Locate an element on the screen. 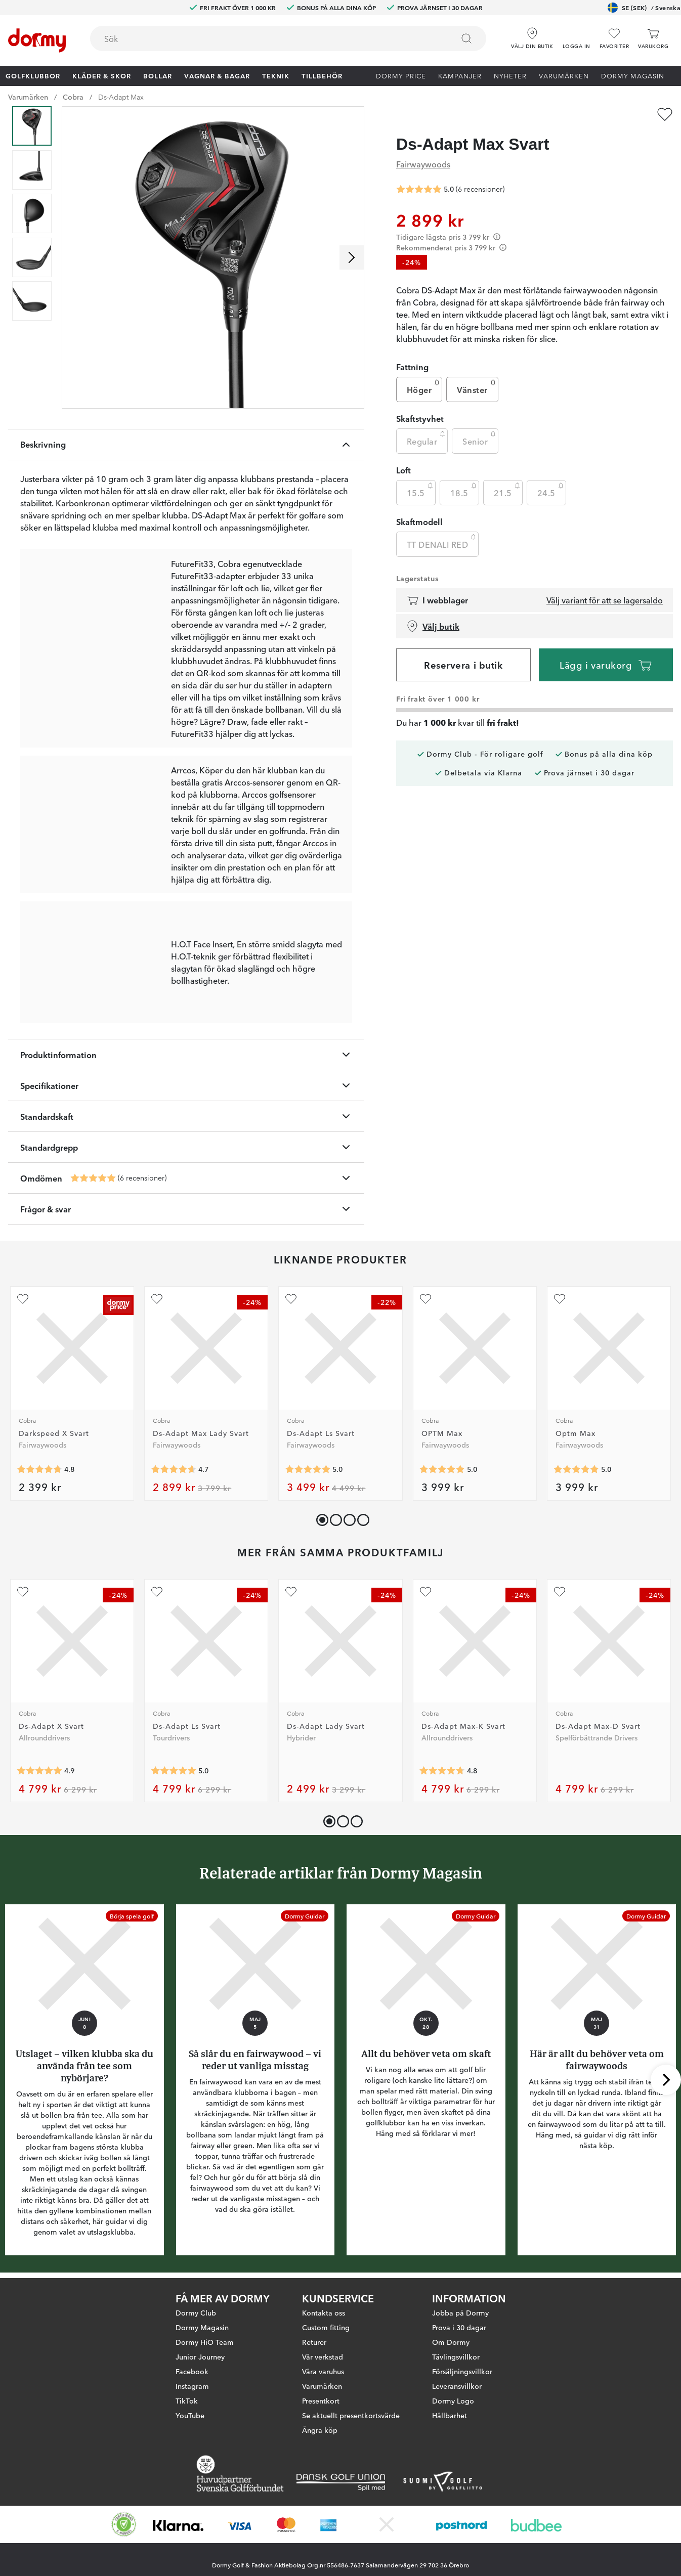  Dormy Price is located at coordinates (401, 75).